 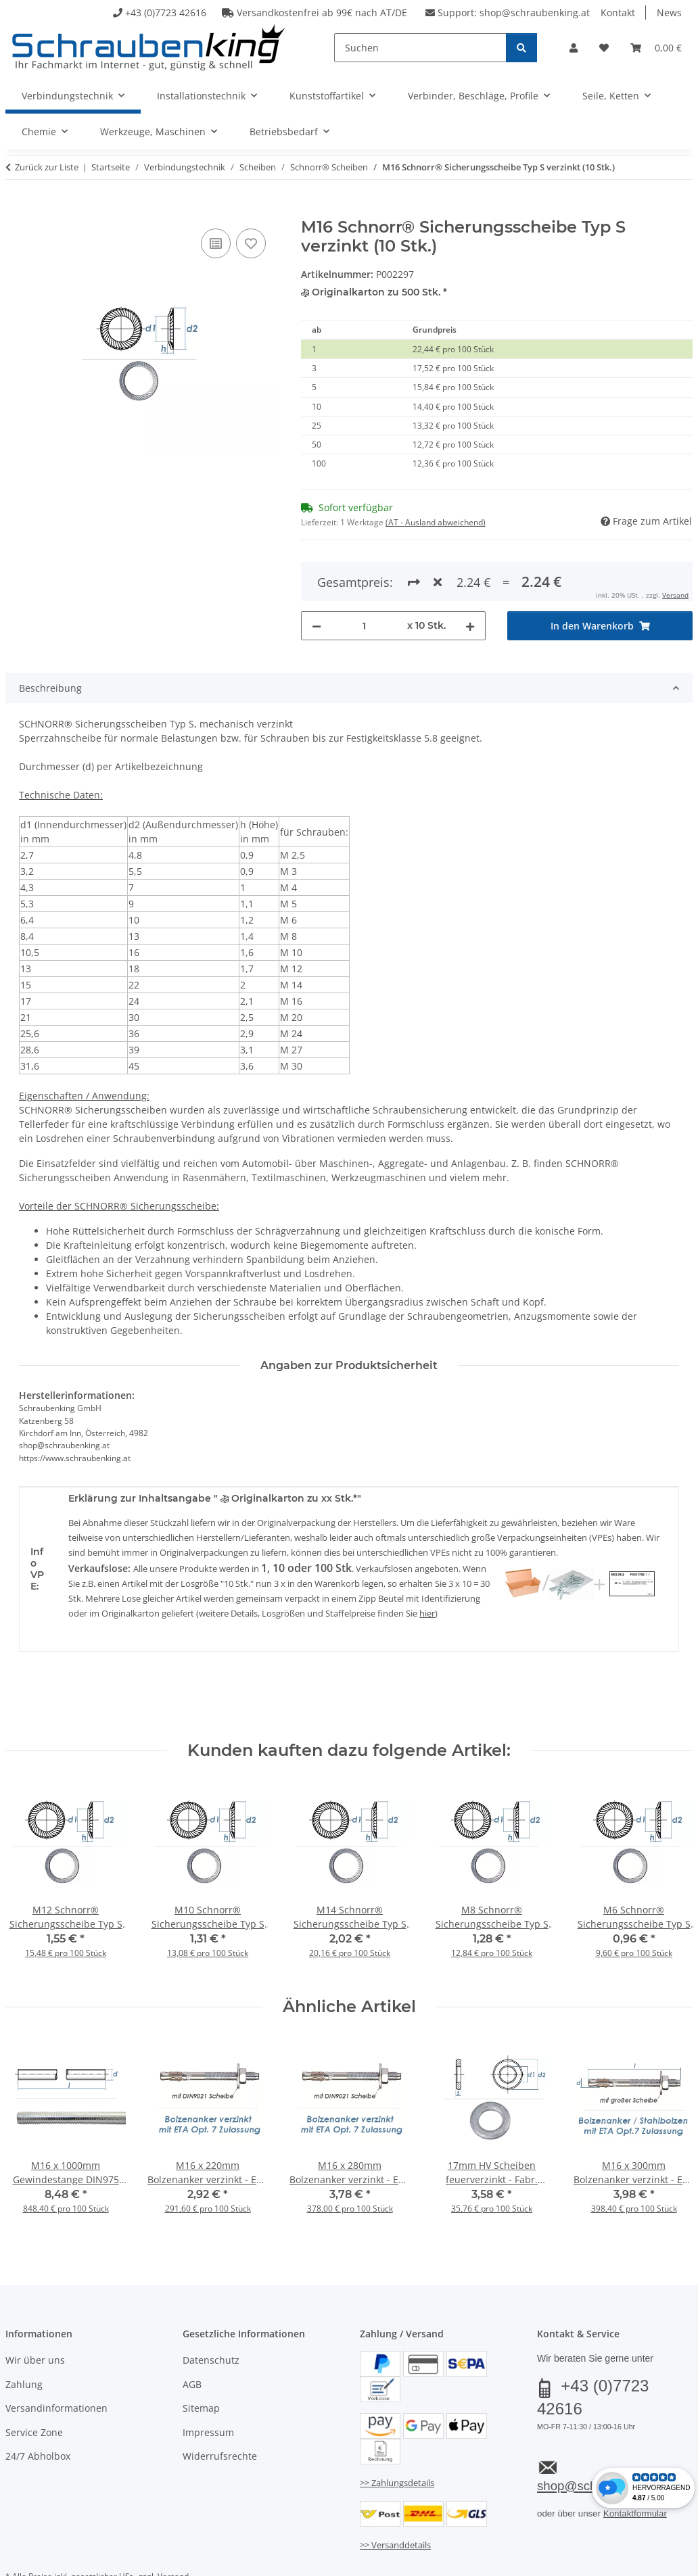 I want to click on Versandinformationen, so click(x=56, y=2359).